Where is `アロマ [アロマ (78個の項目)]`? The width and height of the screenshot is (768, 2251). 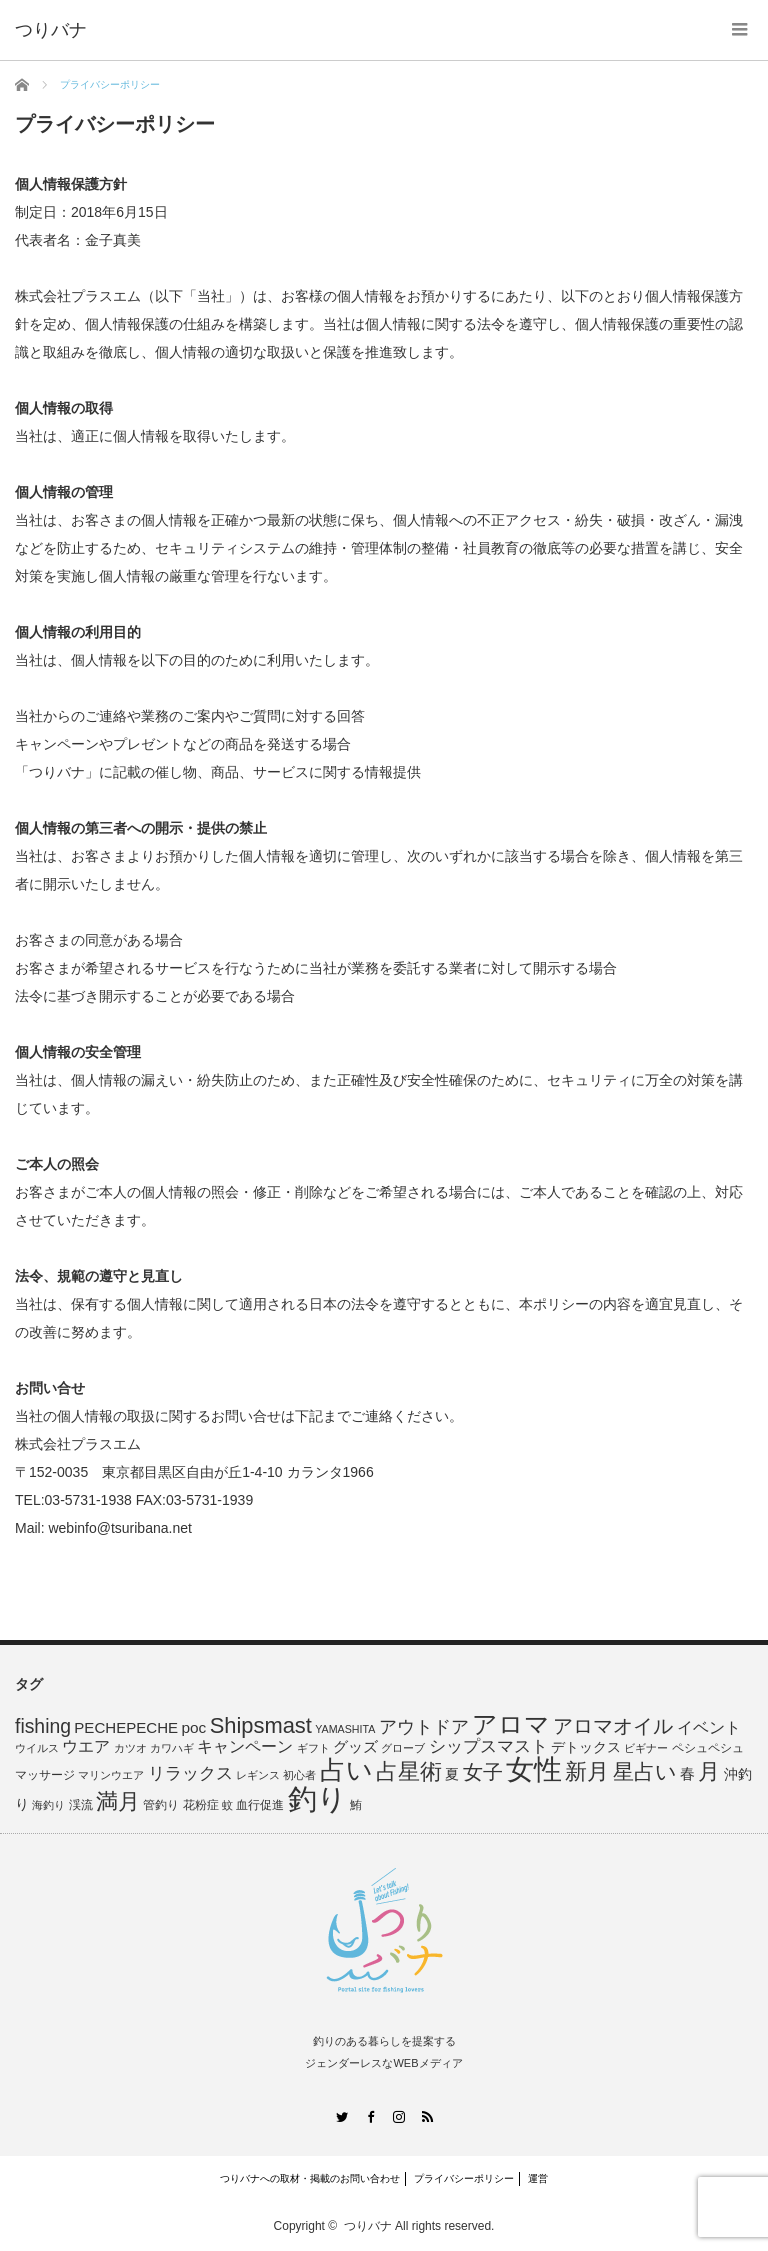
アロマ [アロマ (78個の項目)] is located at coordinates (511, 1724).